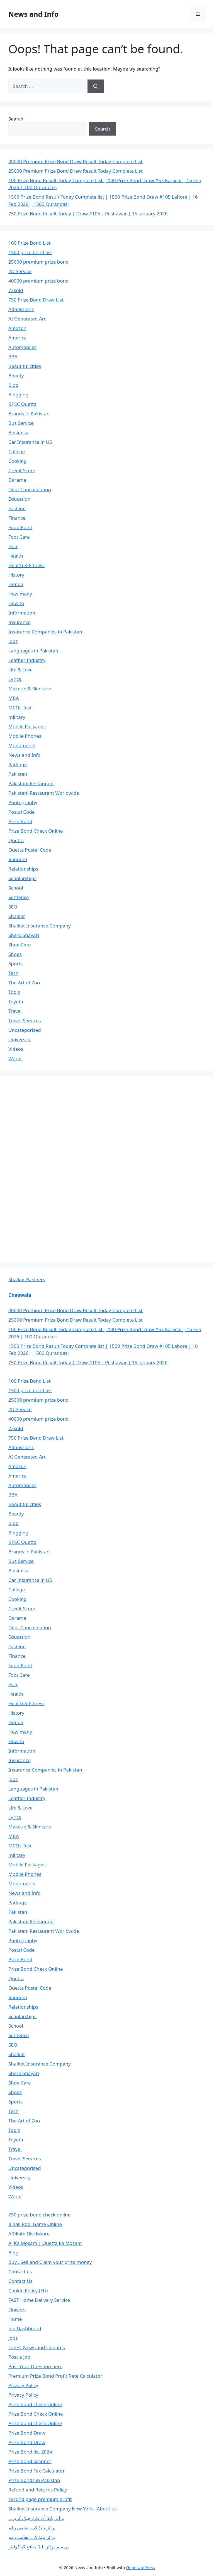 The height and width of the screenshot is (2576, 214). Describe the element at coordinates (50, 1168) in the screenshot. I see `[Advertisement]` at that location.